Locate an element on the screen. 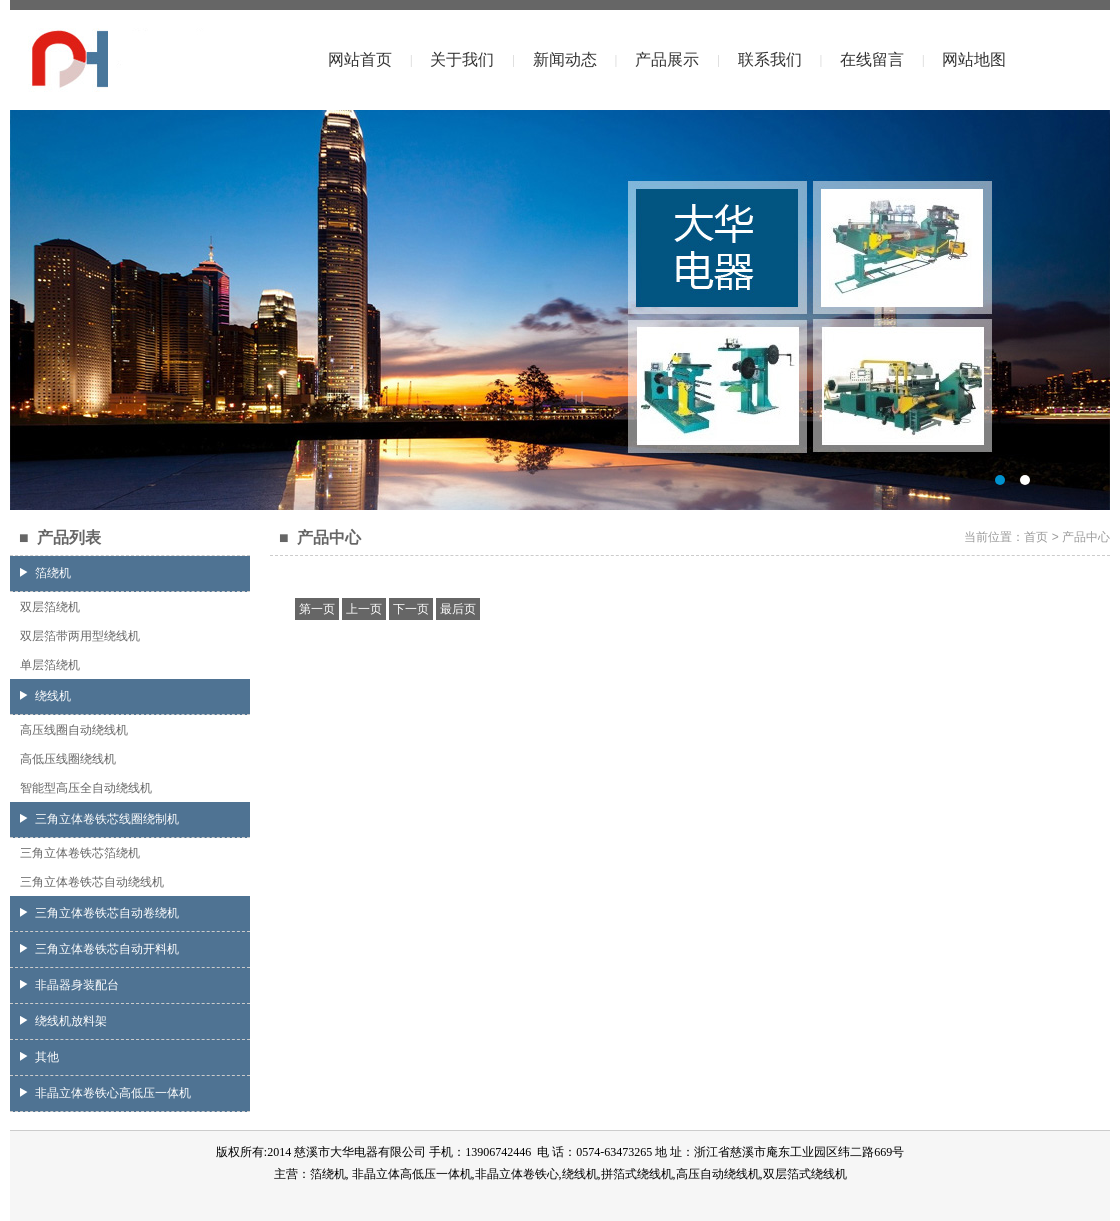 This screenshot has height=1221, width=1120. 网站地图 is located at coordinates (974, 59).